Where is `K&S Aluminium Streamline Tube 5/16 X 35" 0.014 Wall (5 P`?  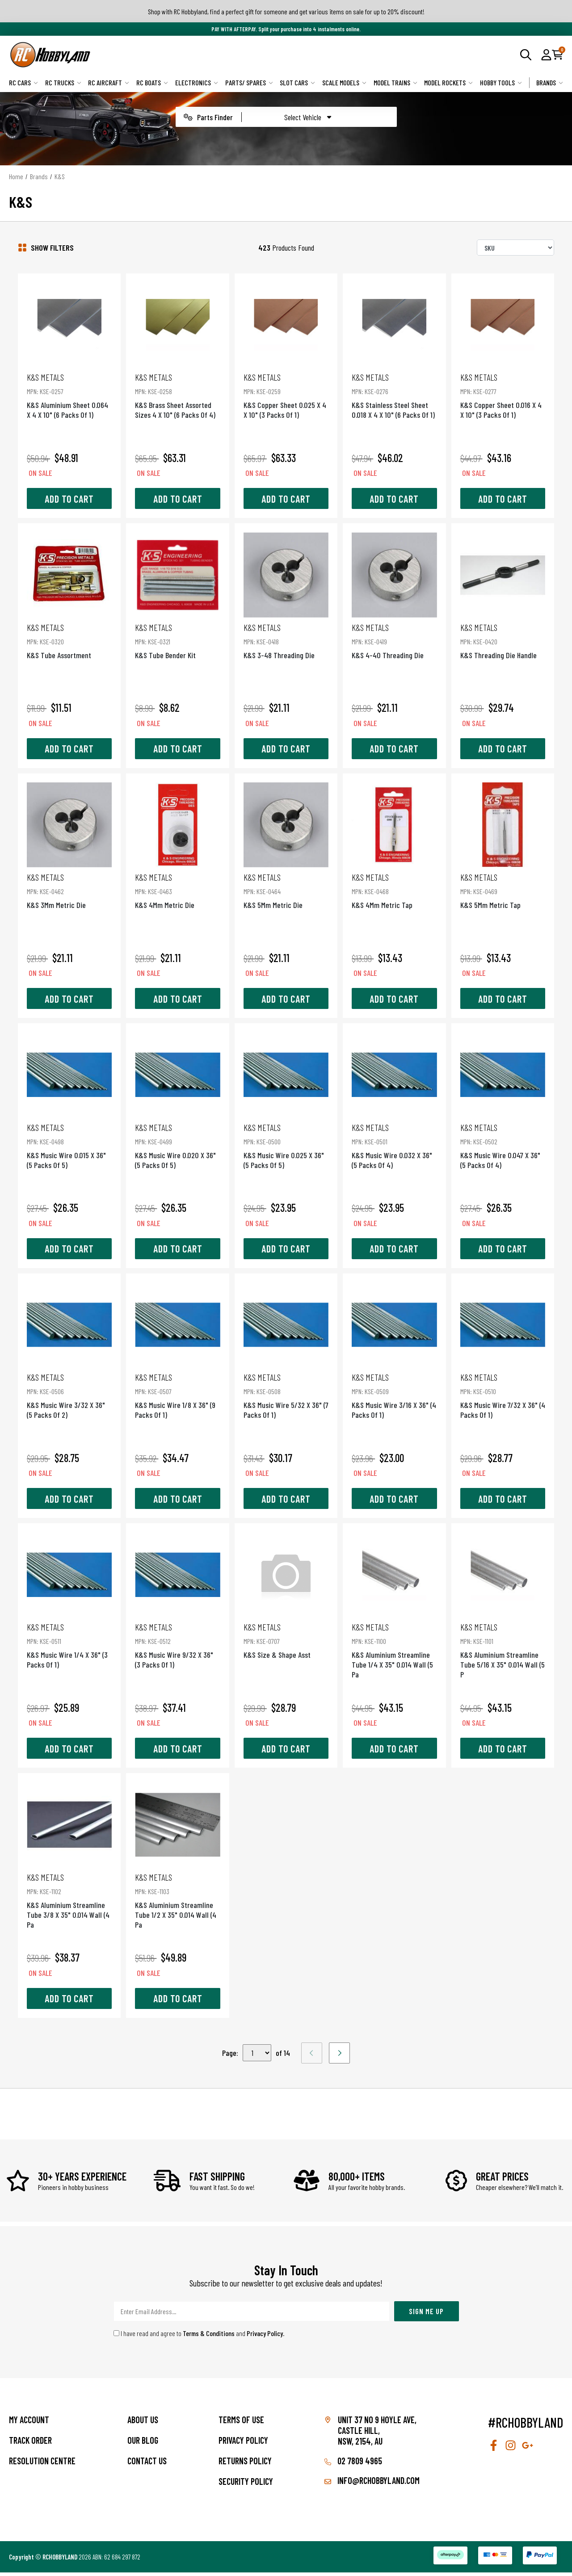 K&S Aluminium Streamline Tube 5/16 X 35" 0.014 Wall (5 P is located at coordinates (506, 1652).